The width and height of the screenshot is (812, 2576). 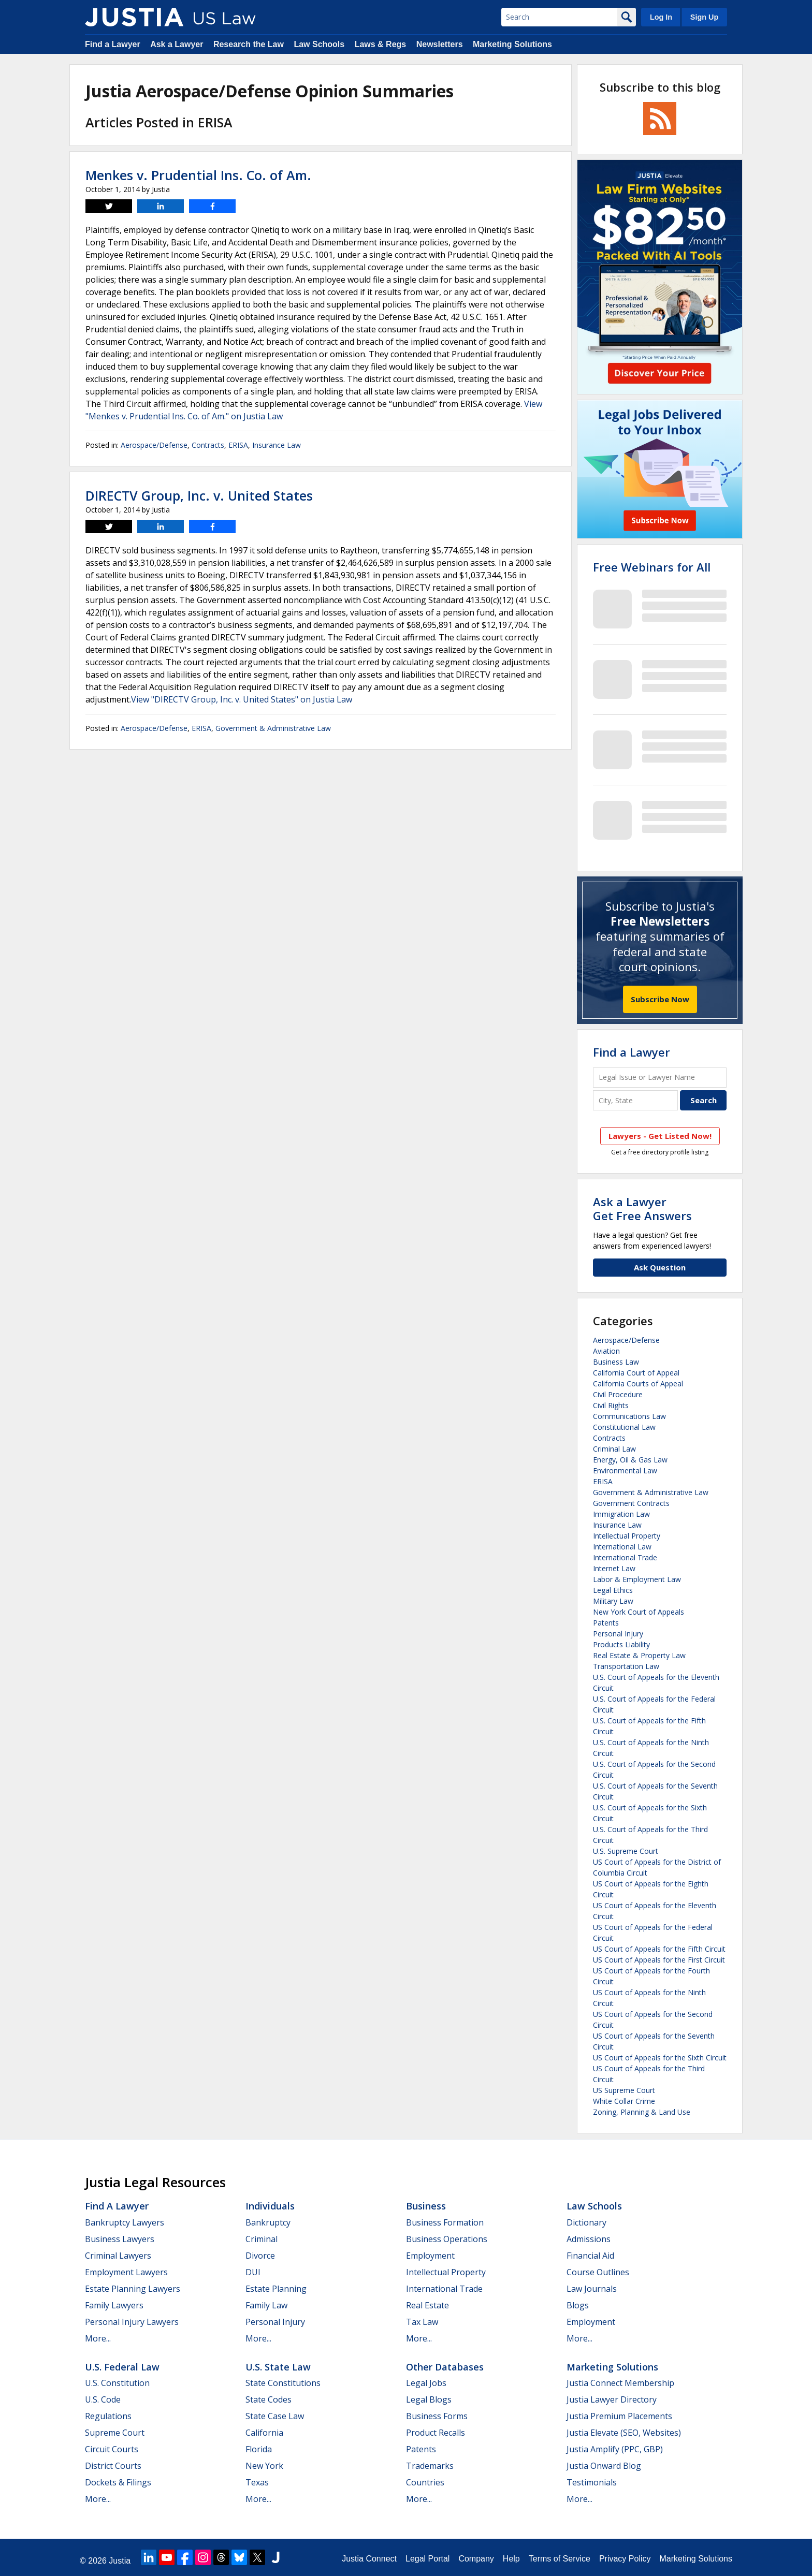 I want to click on Bankruptcy Lawyers, so click(x=124, y=2222).